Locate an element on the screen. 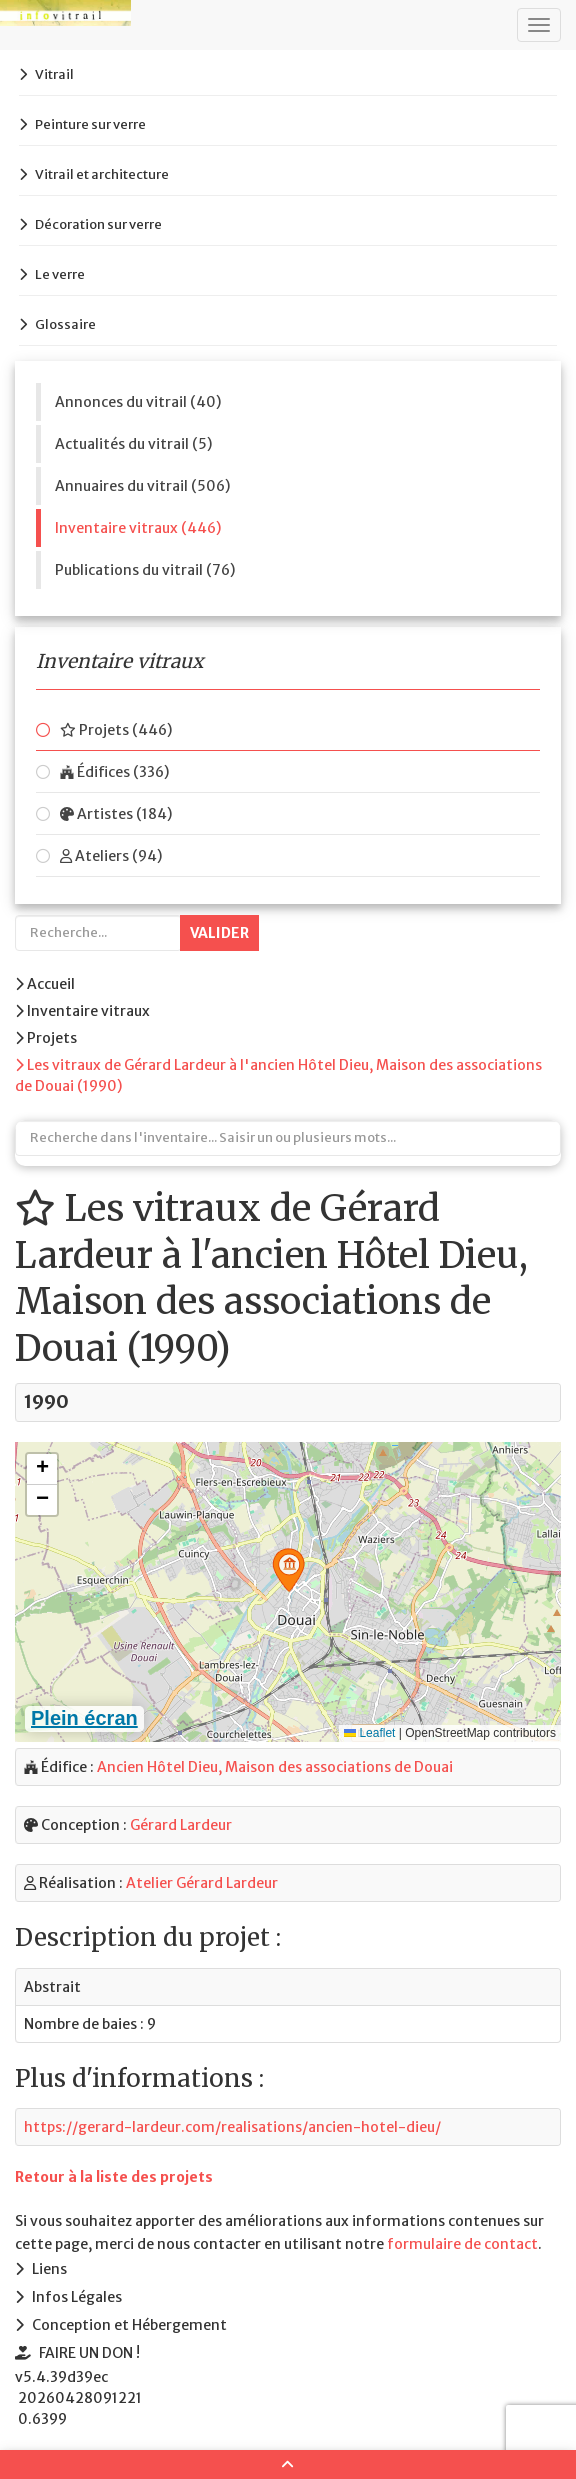 This screenshot has height=2479, width=576. https://gerard-lardeur.com/realisations/ancien-hotel-dieu/ is located at coordinates (232, 2127).